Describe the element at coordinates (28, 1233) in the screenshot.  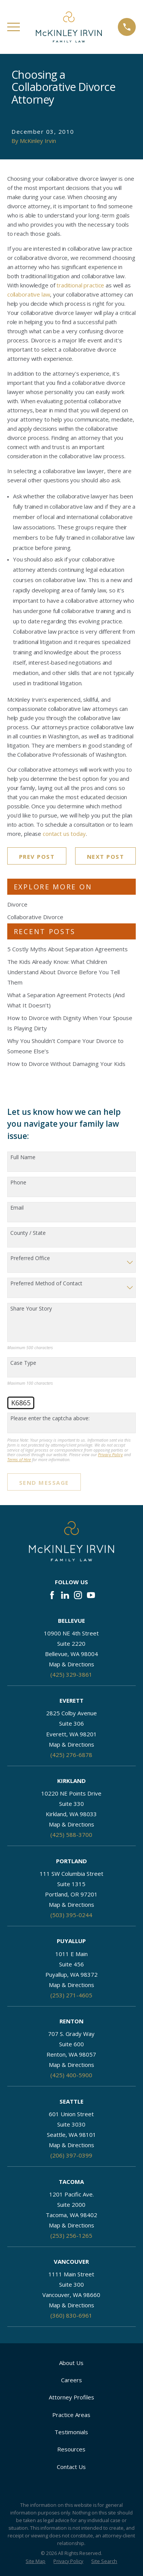
I see `County / State` at that location.